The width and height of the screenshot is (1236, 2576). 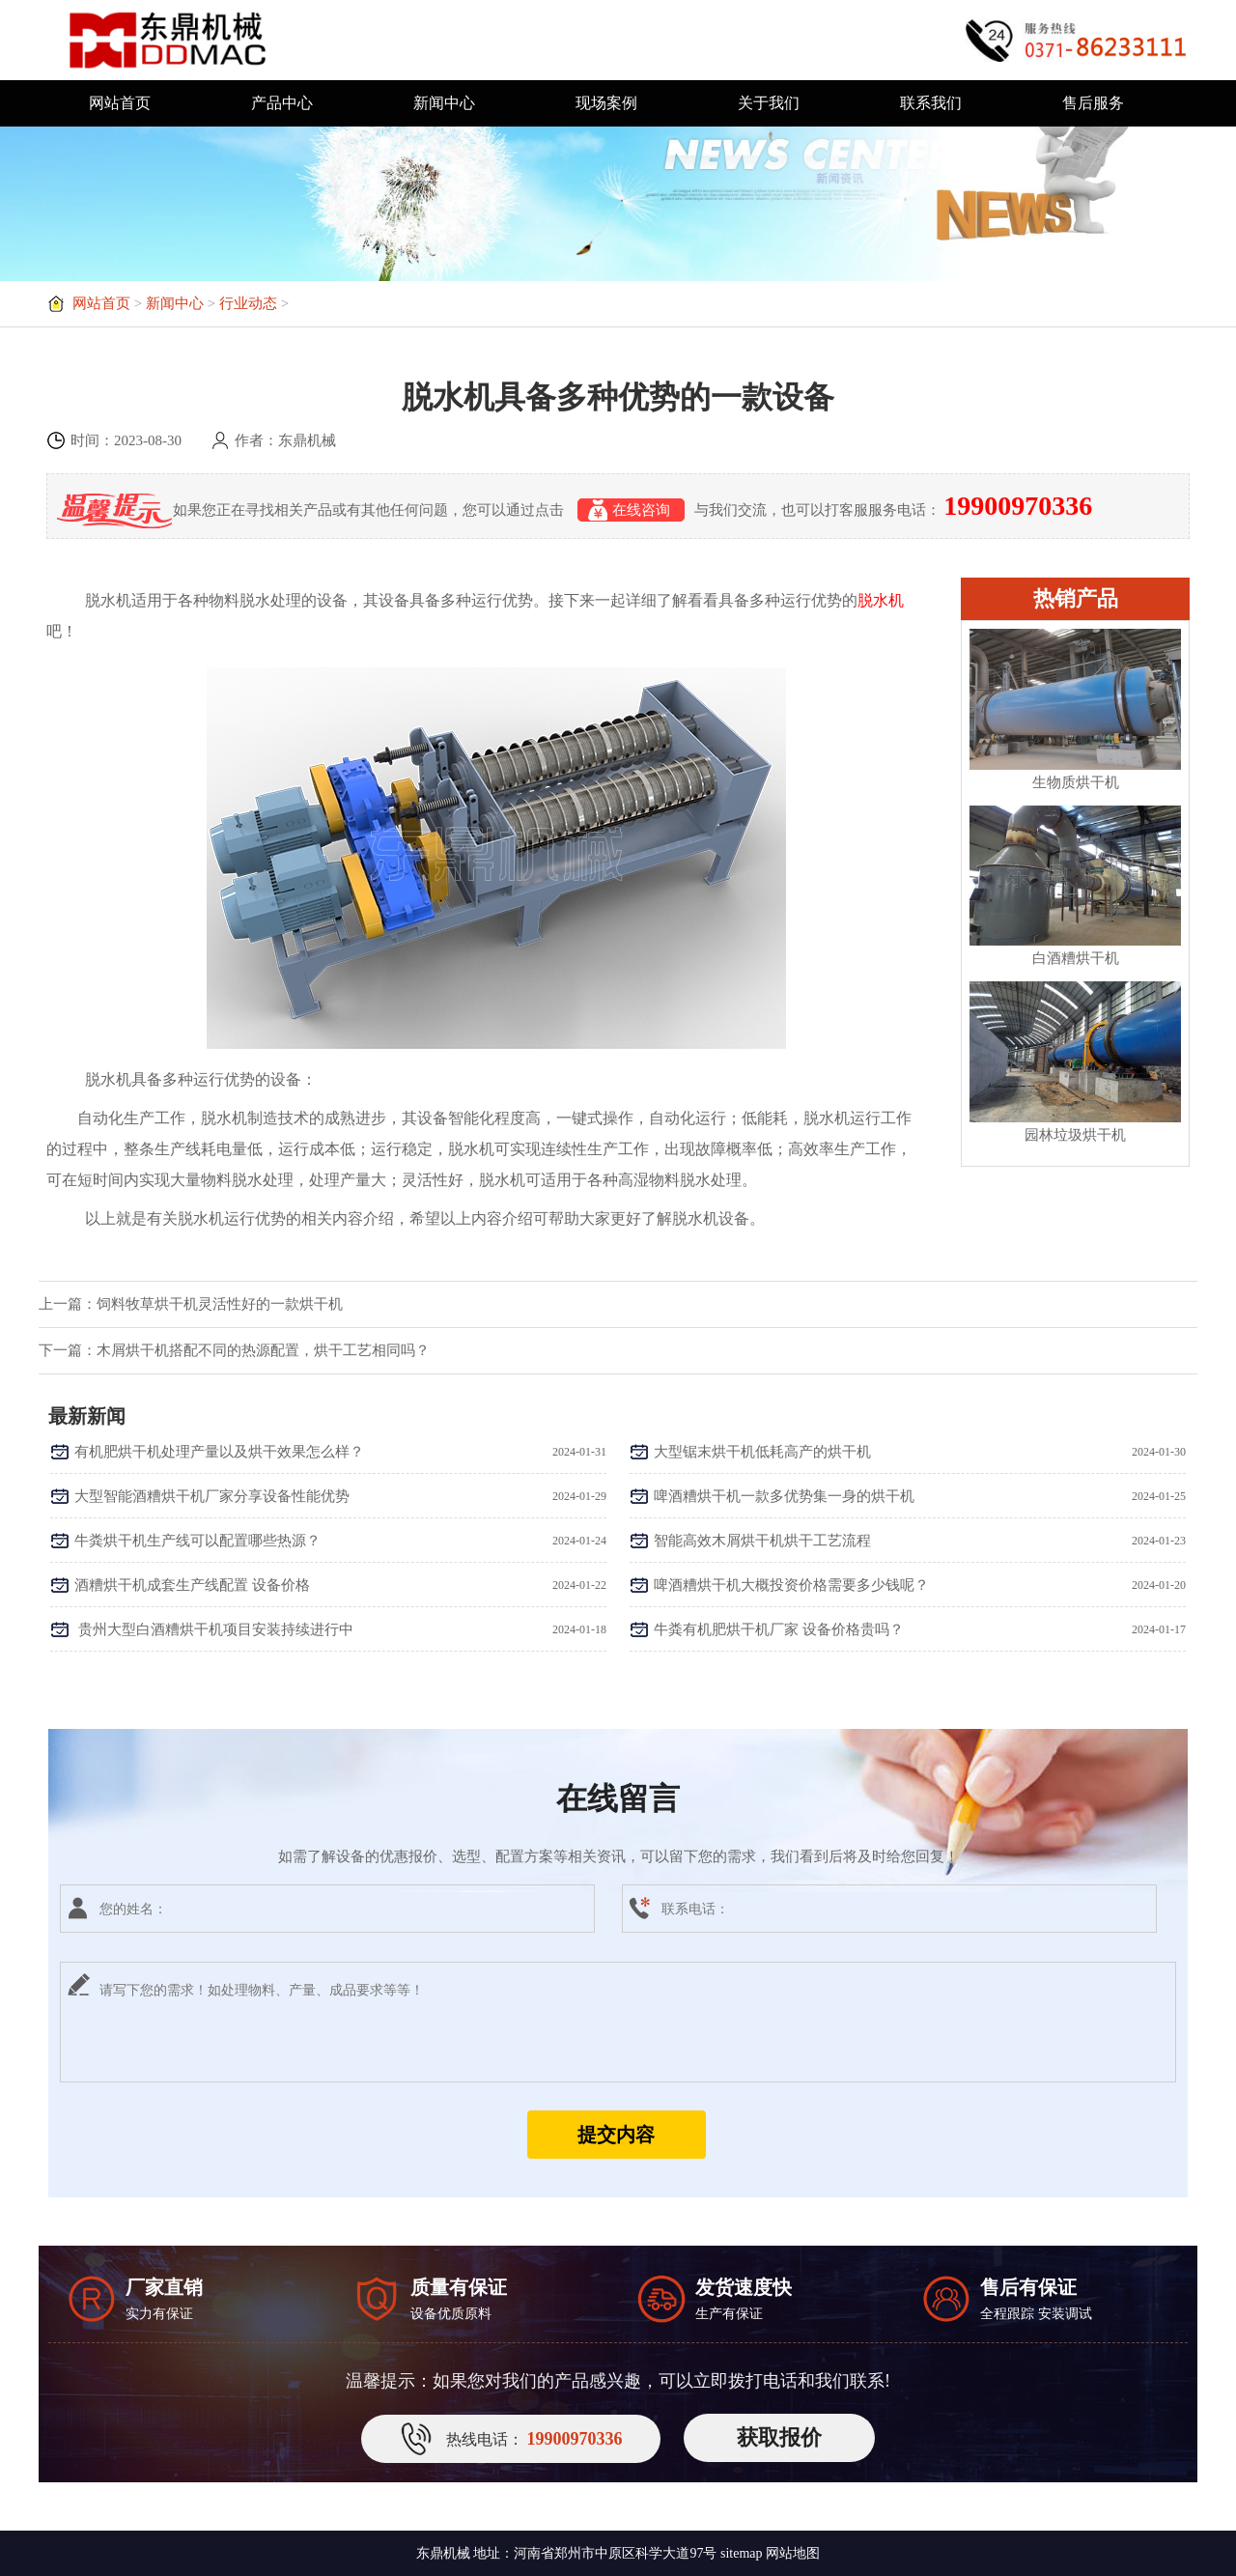 I want to click on 网站首页, so click(x=120, y=103).